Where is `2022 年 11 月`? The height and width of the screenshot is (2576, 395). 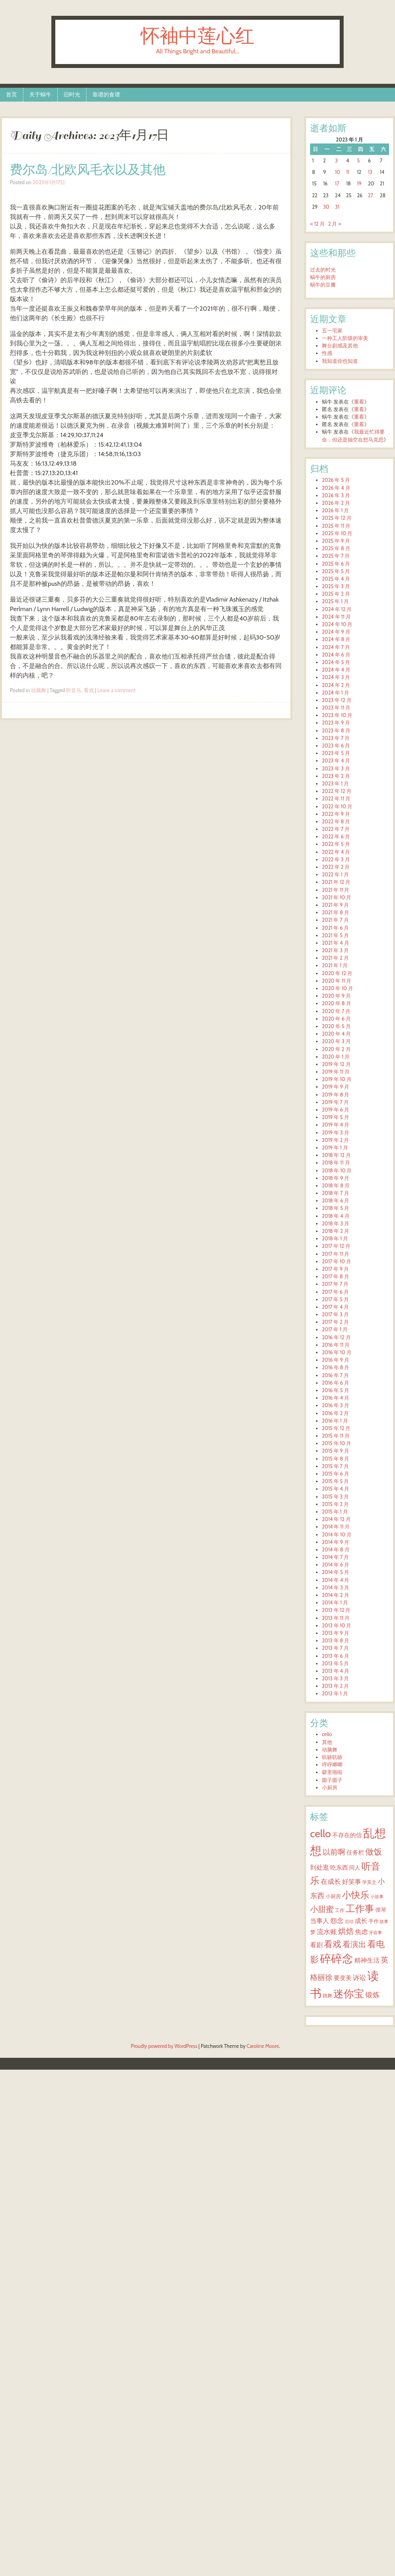 2022 年 11 月 is located at coordinates (336, 799).